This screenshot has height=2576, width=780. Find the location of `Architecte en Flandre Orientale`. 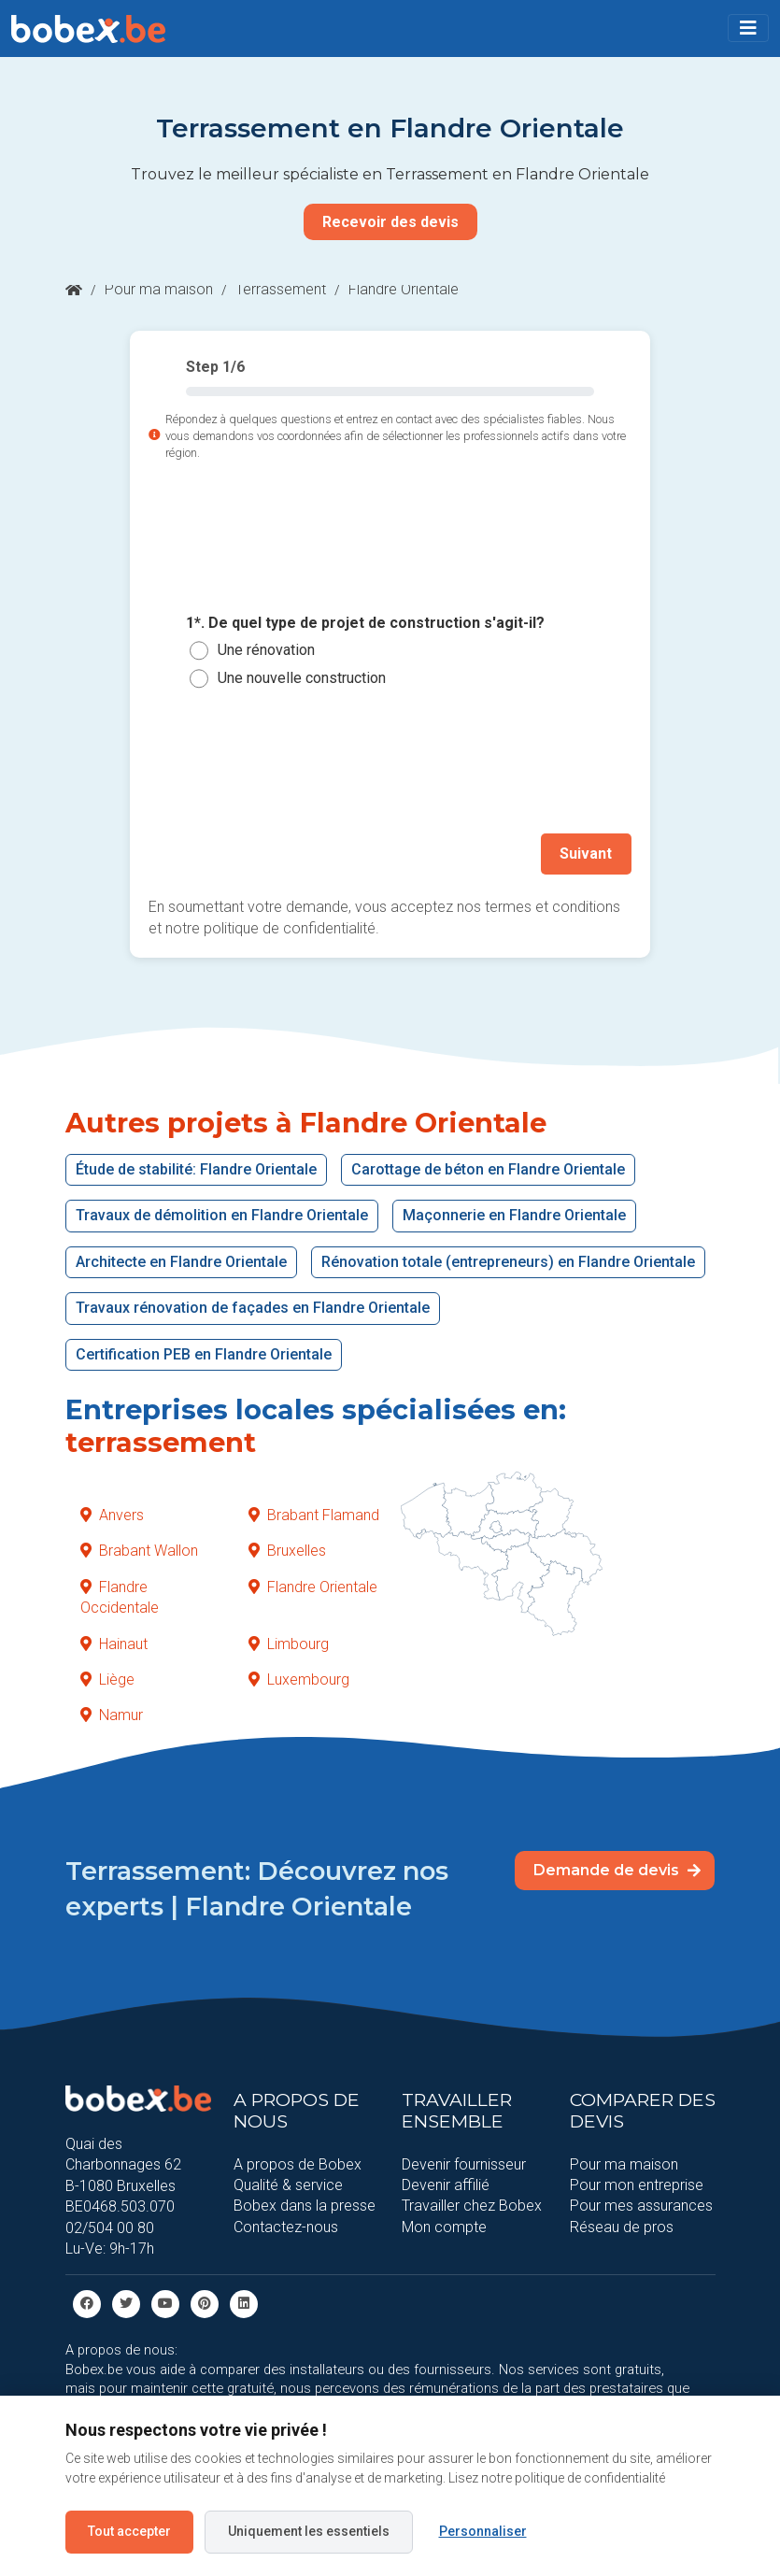

Architecte en Flandre Orientale is located at coordinates (181, 1261).